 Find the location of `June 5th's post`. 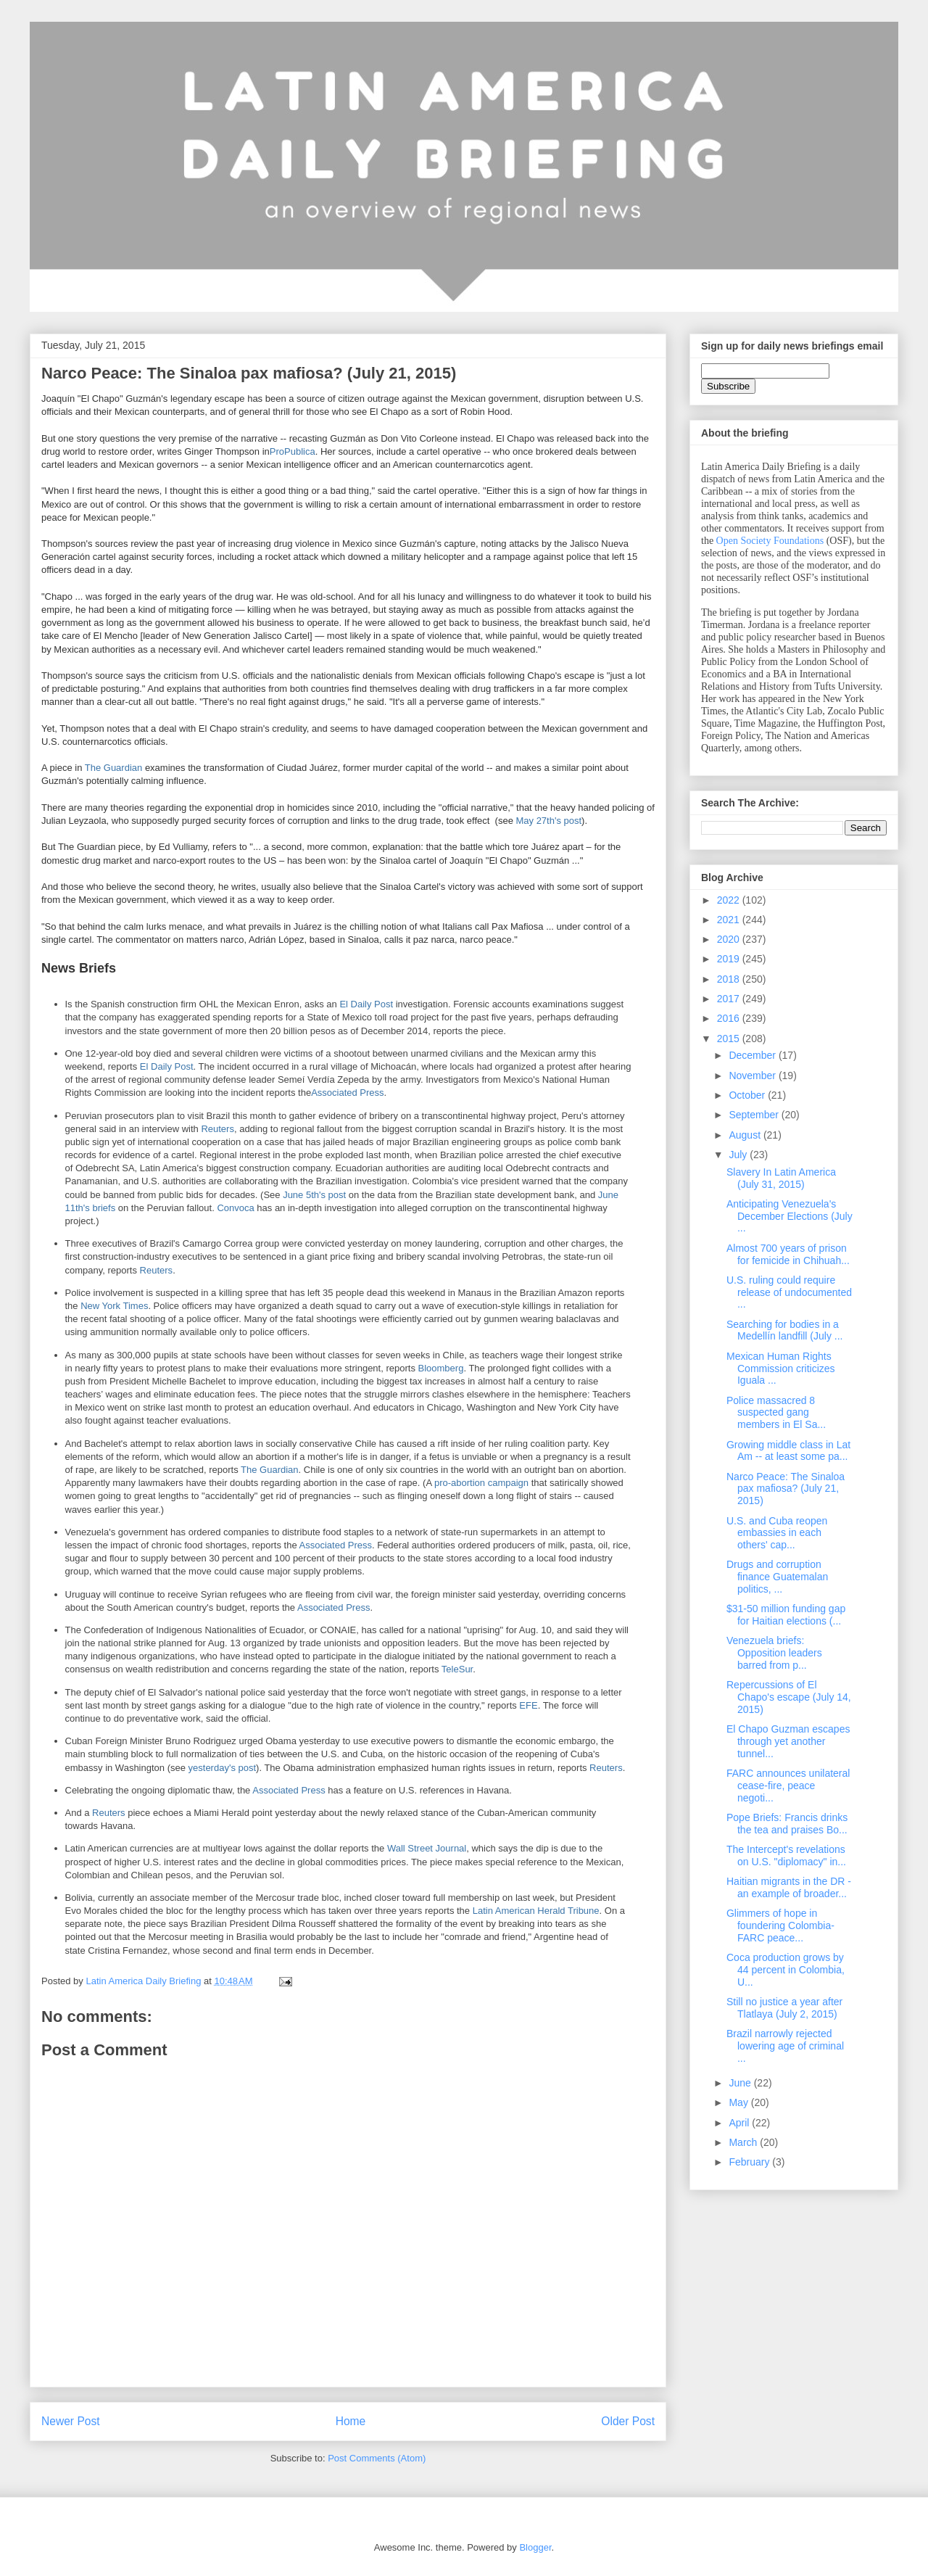

June 5th's post is located at coordinates (314, 1194).